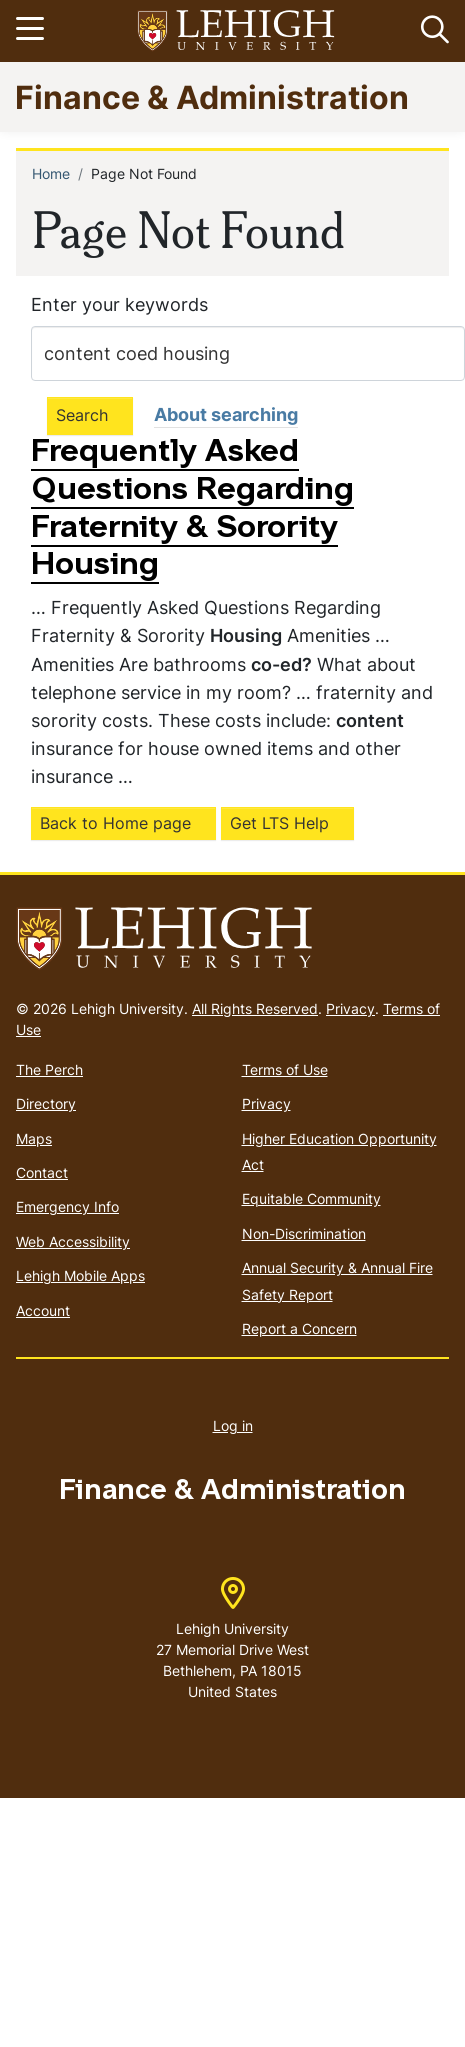 The height and width of the screenshot is (2047, 465). What do you see at coordinates (226, 414) in the screenshot?
I see `About searching` at bounding box center [226, 414].